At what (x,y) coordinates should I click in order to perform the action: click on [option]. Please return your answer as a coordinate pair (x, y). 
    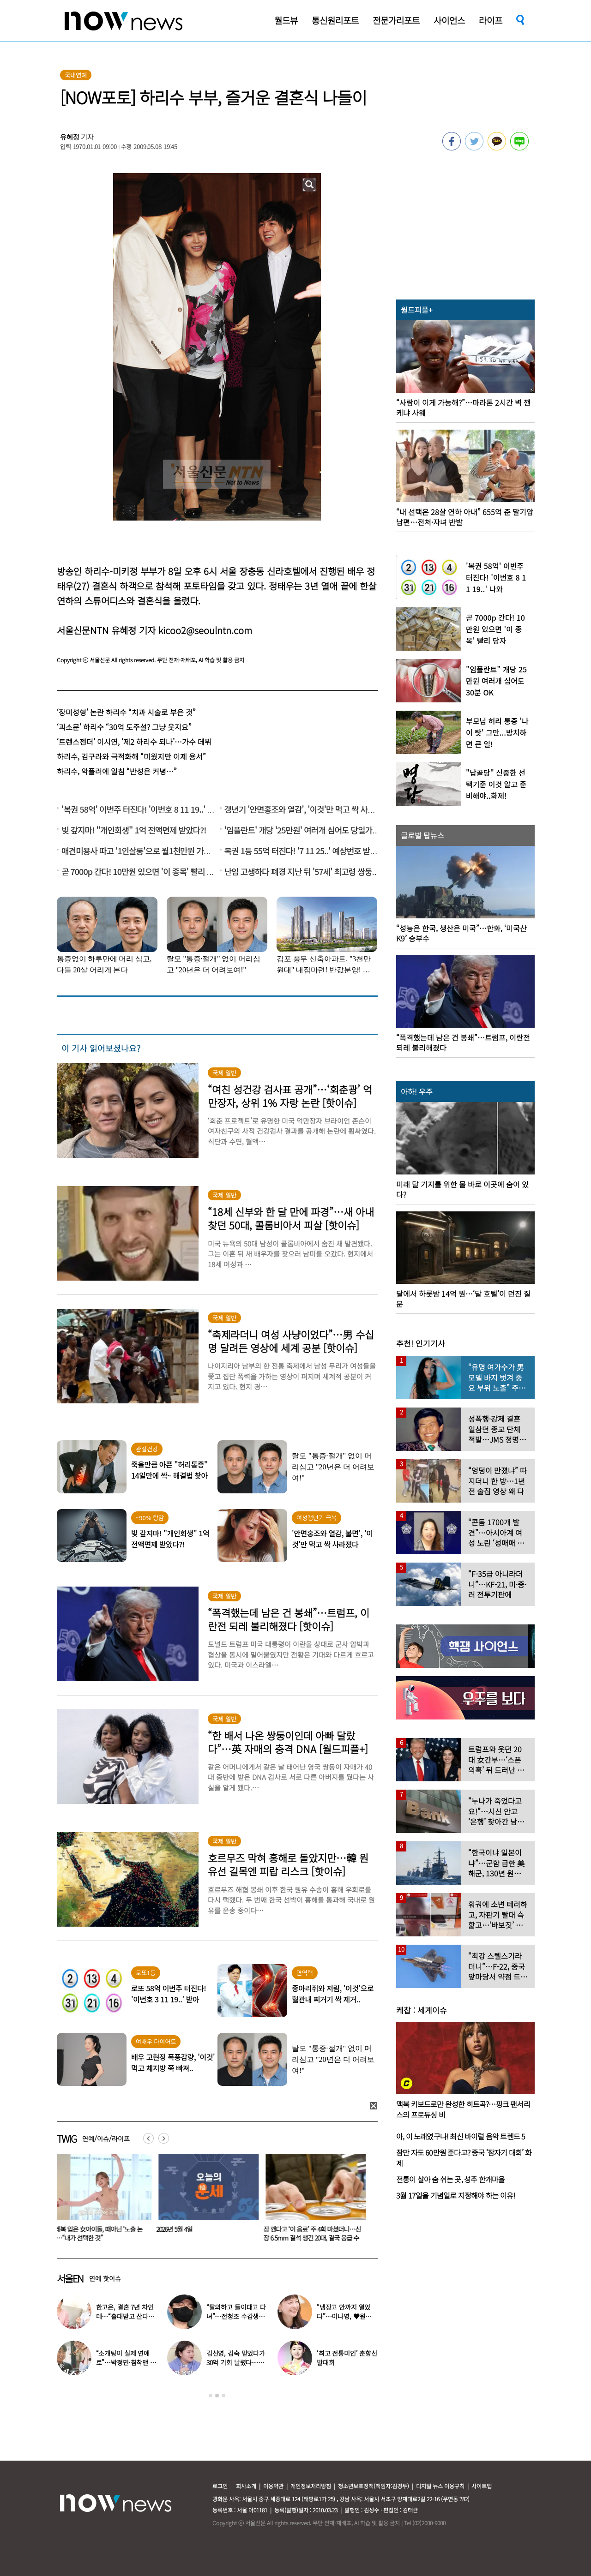
    Looking at the image, I should click on (103, 2200).